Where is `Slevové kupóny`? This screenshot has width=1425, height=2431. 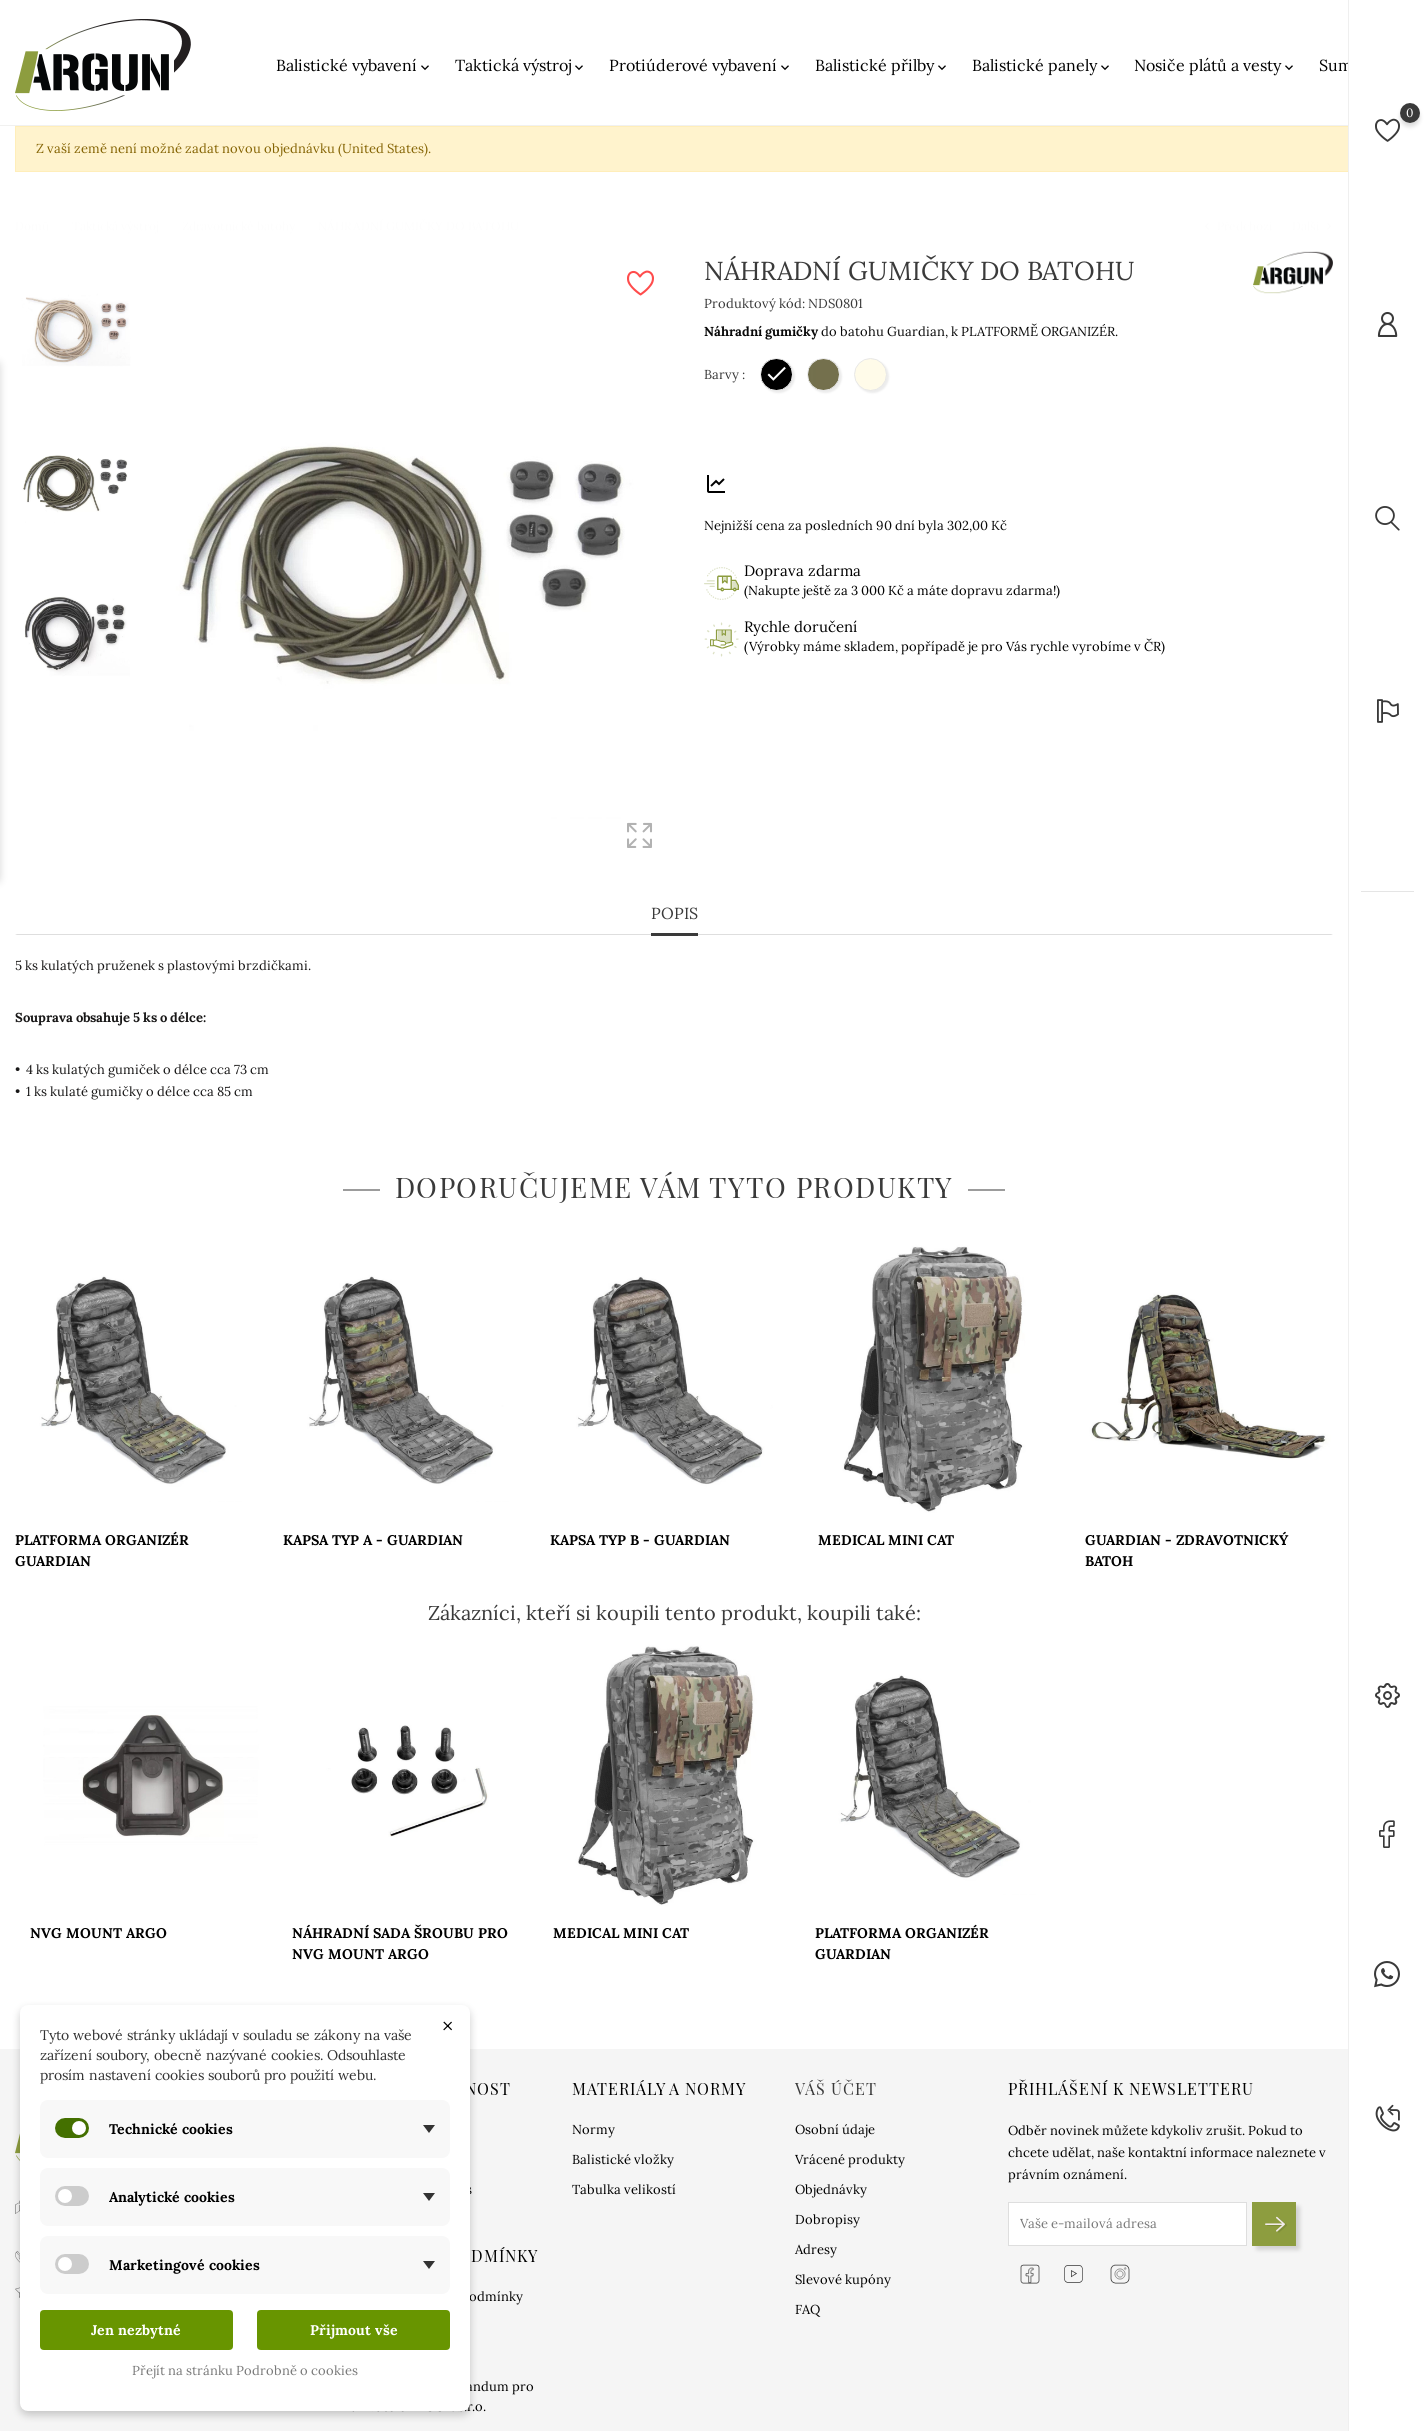 Slevové kupóny is located at coordinates (843, 2279).